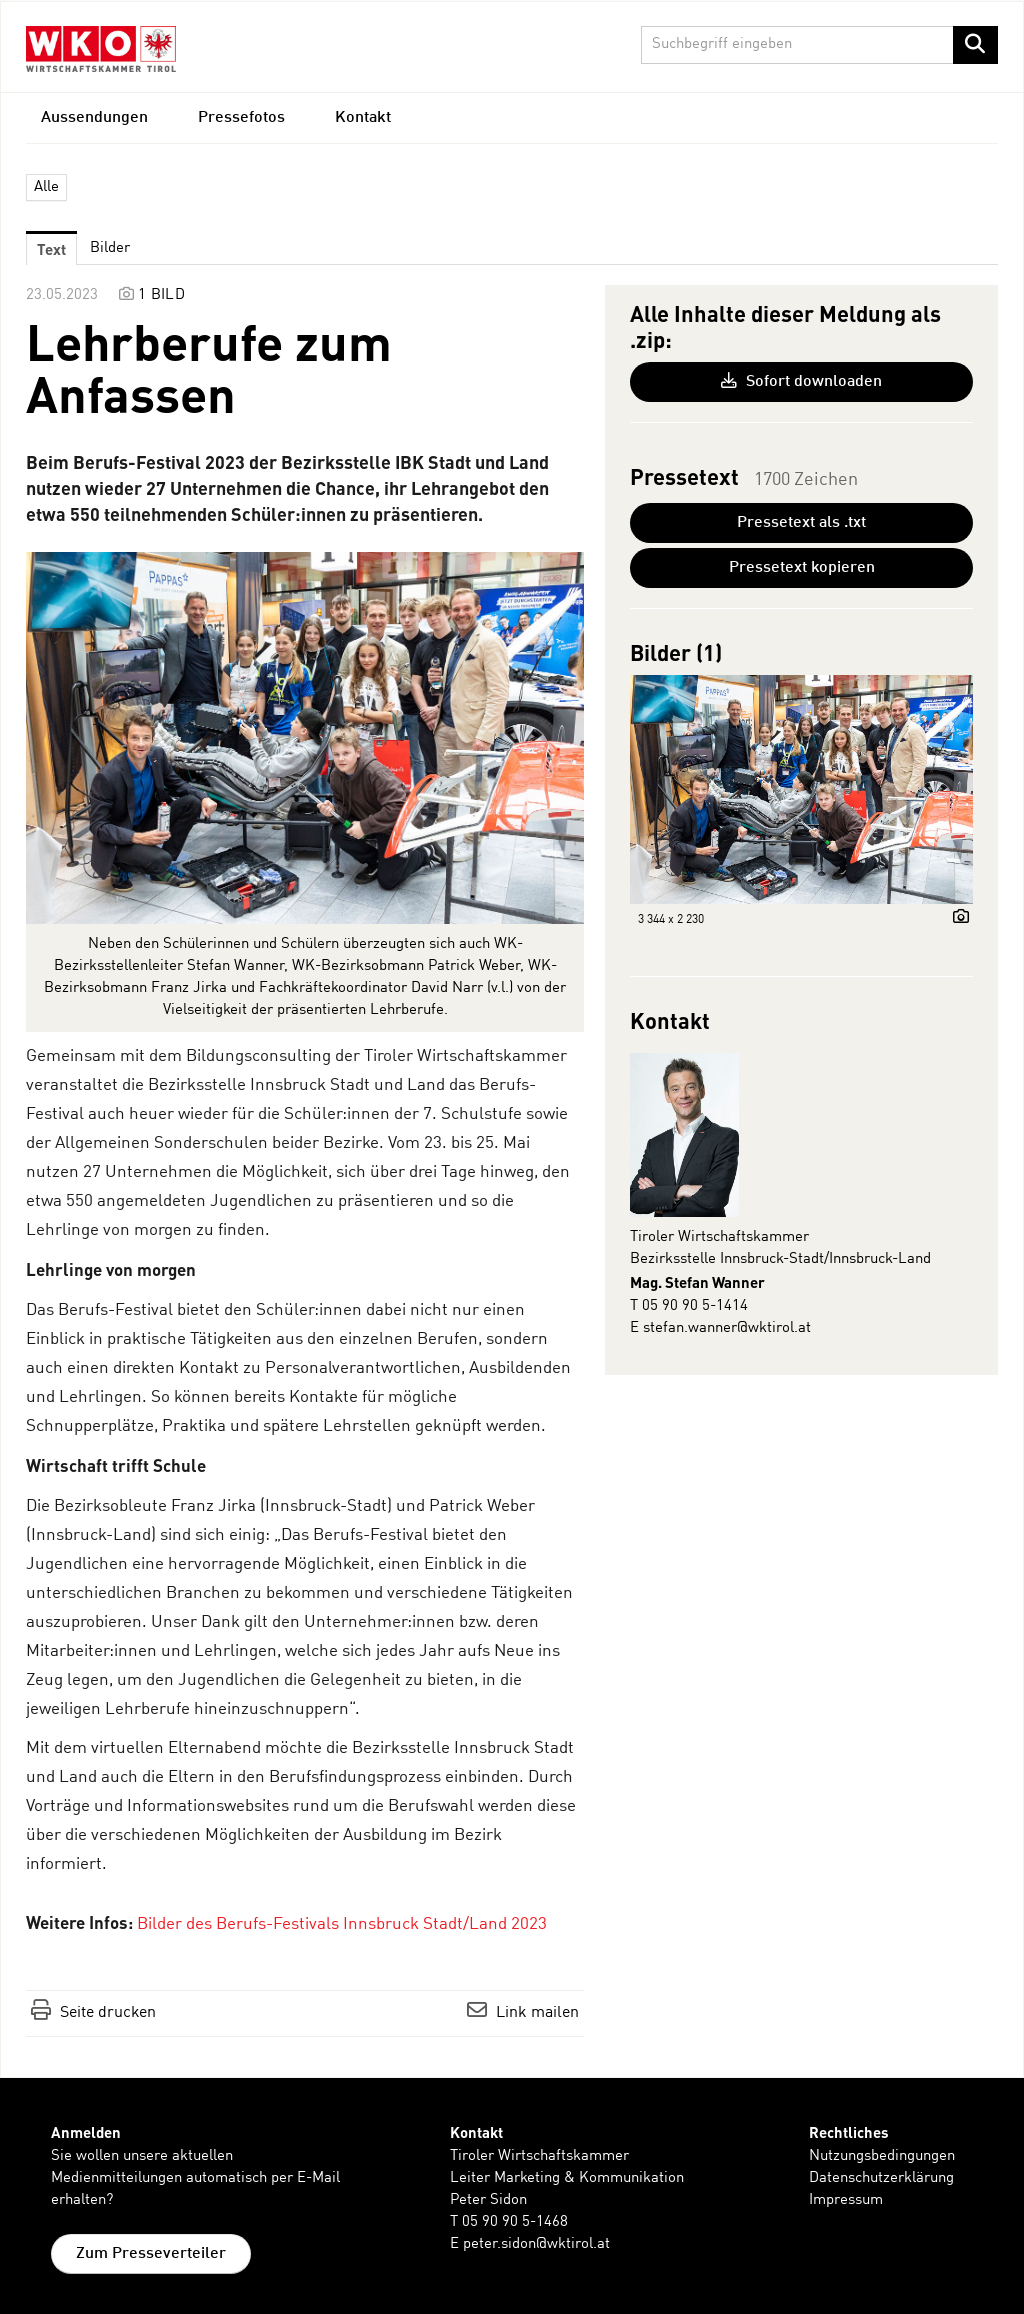  What do you see at coordinates (342, 1924) in the screenshot?
I see `Bilder des Berufs-Festivals Innsbruck Stadt/Land 2023` at bounding box center [342, 1924].